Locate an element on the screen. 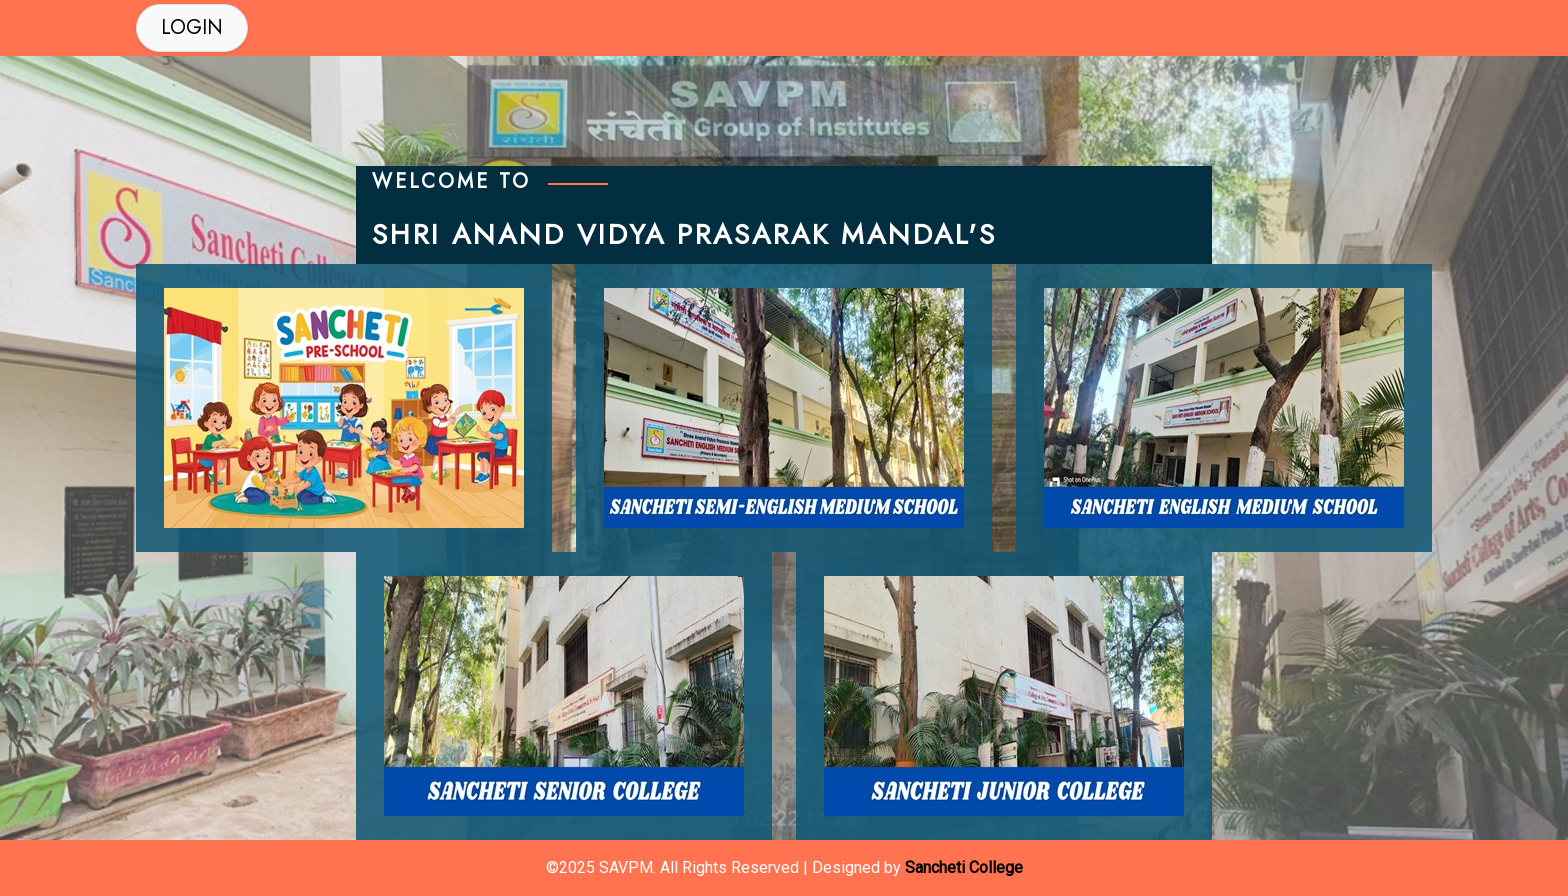  [button] is located at coordinates (192, 28).